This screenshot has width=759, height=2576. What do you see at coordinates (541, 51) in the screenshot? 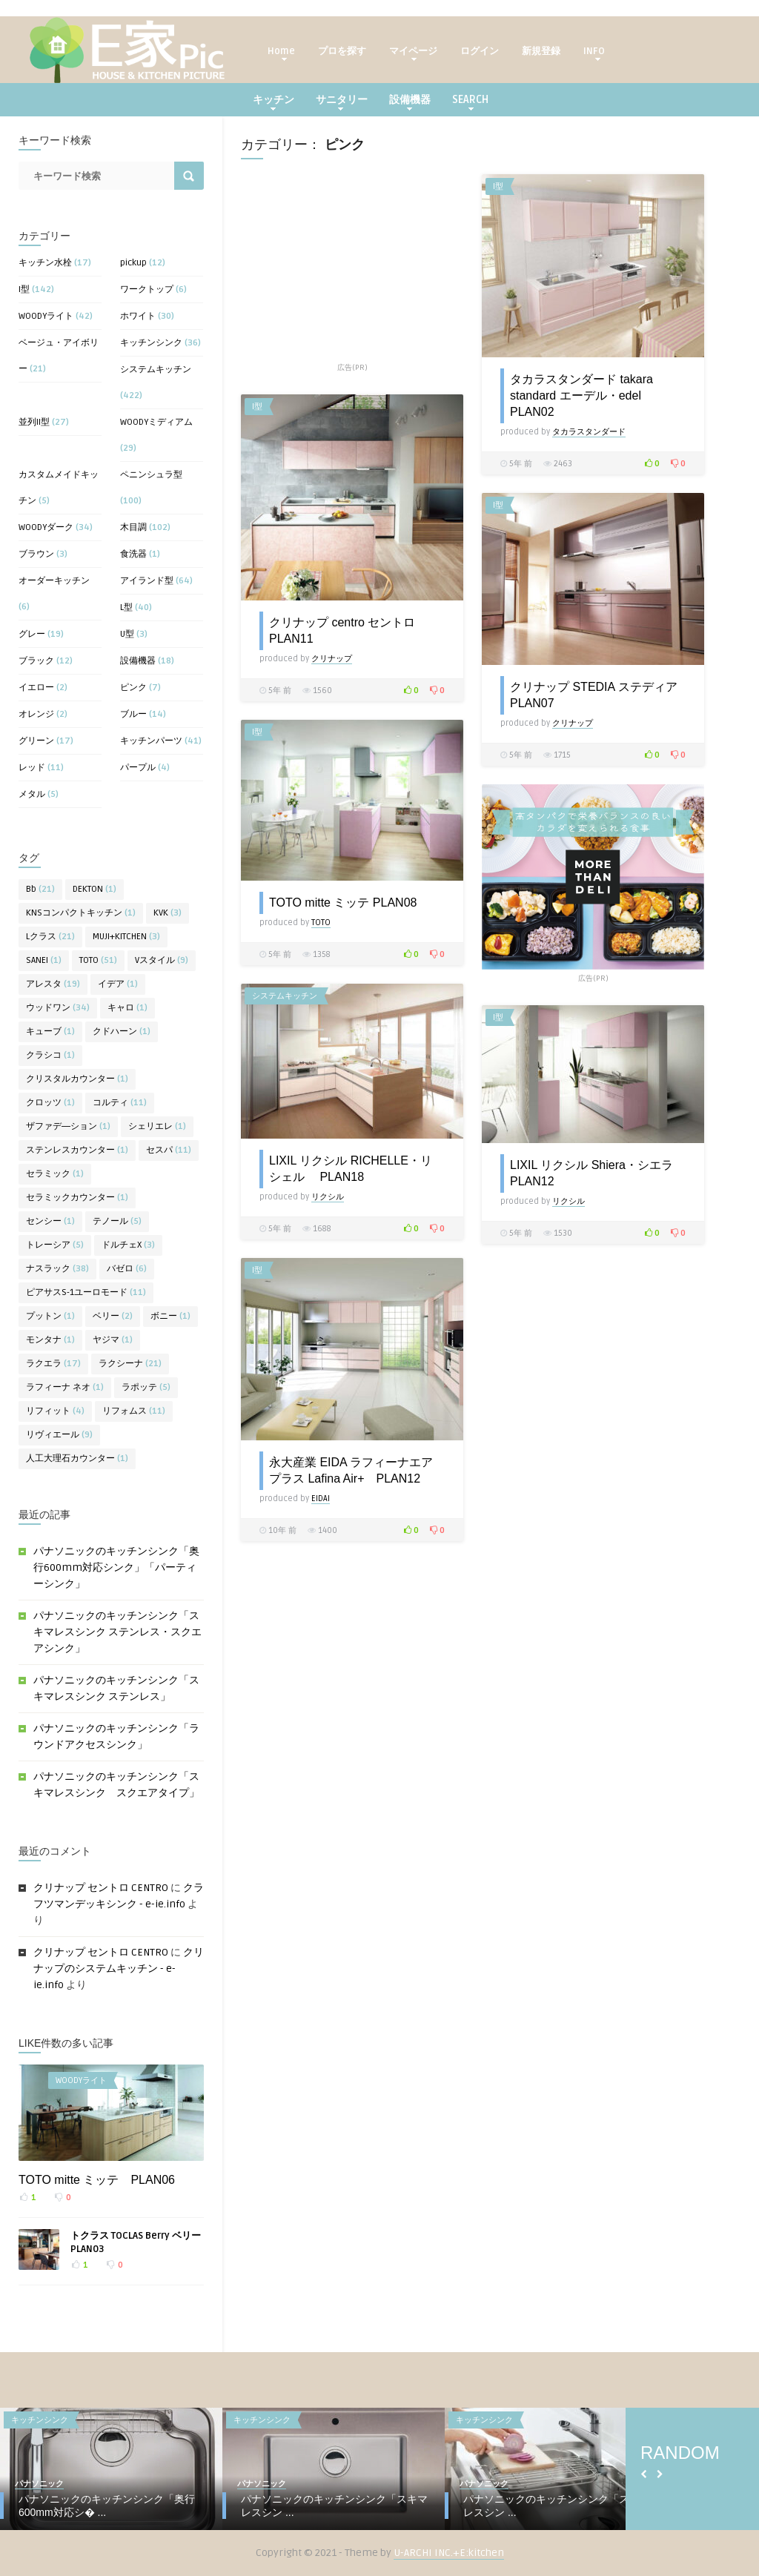
I see `新規登録` at bounding box center [541, 51].